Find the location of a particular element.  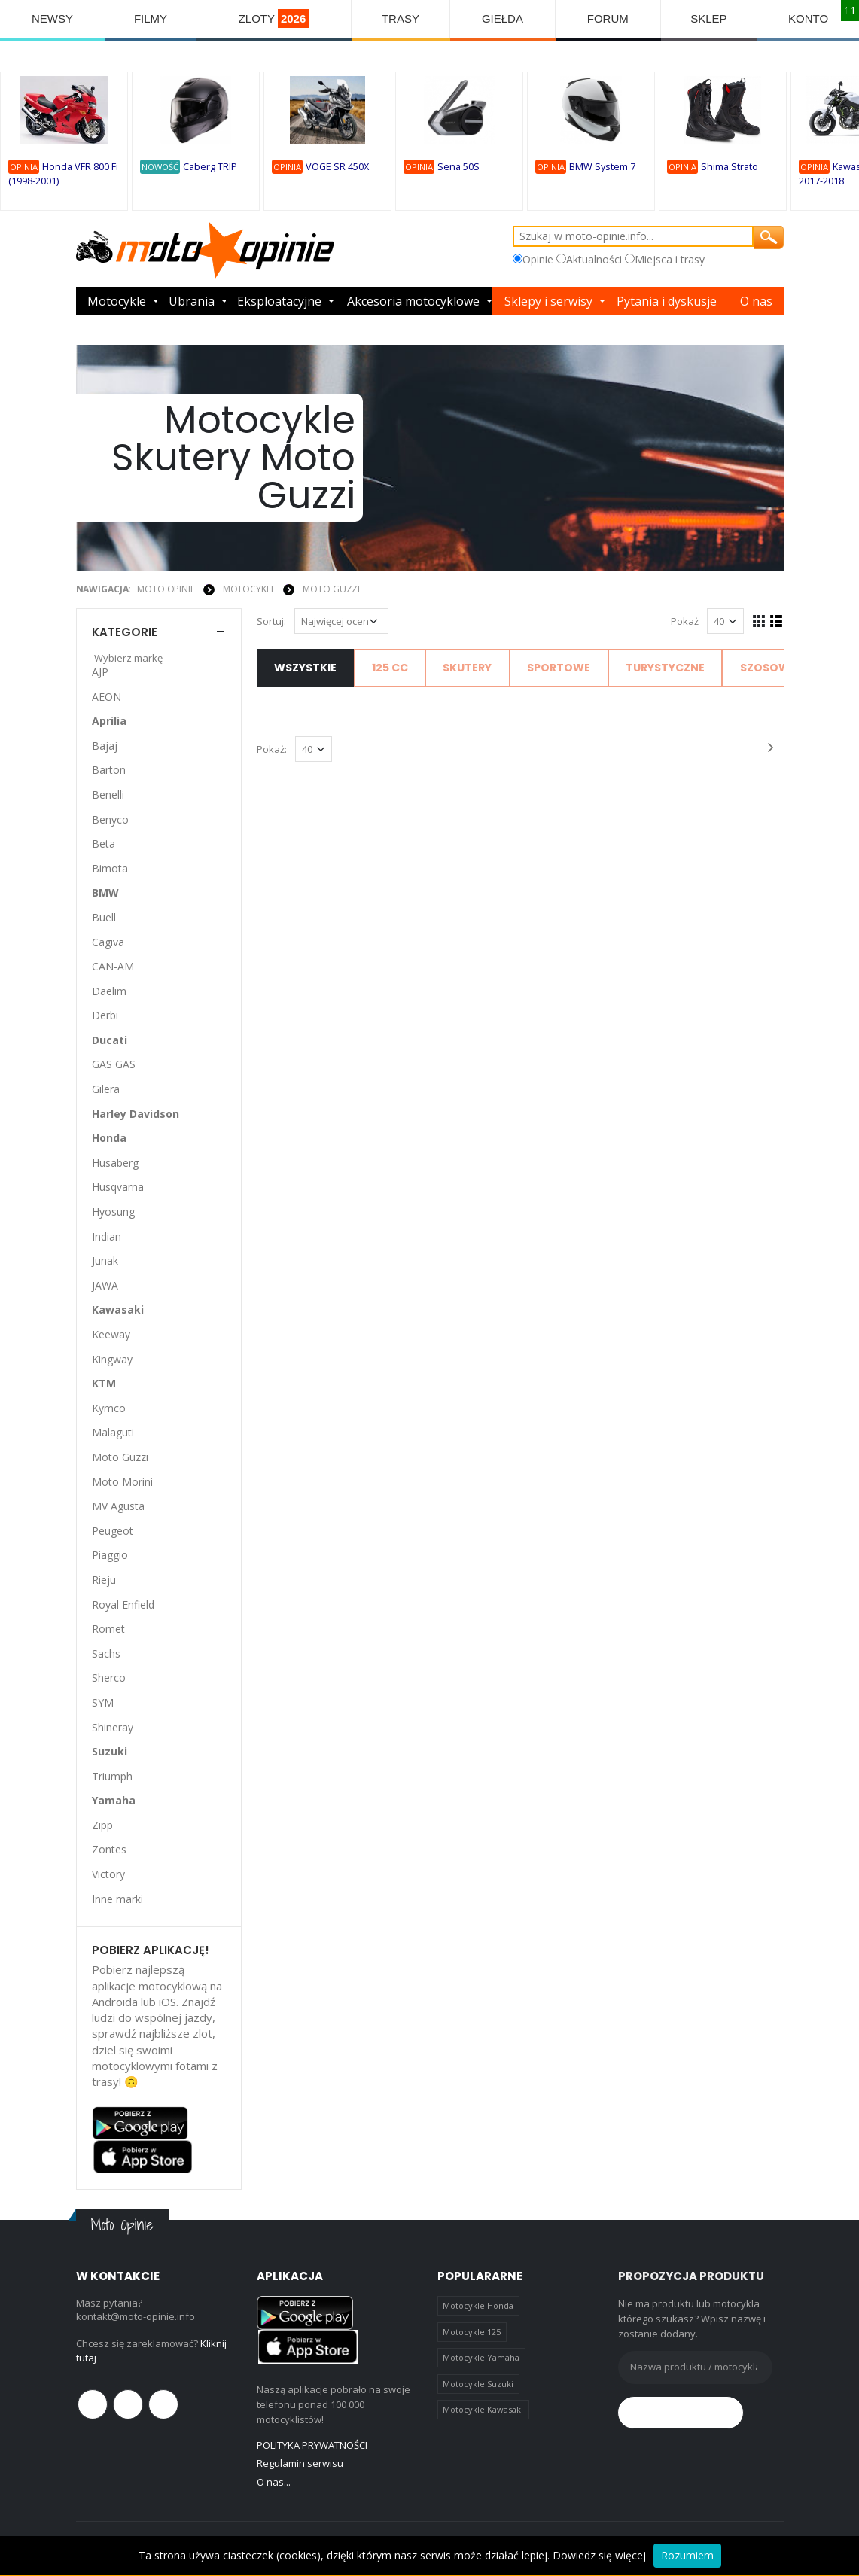

VOGE SR 450X is located at coordinates (337, 166).